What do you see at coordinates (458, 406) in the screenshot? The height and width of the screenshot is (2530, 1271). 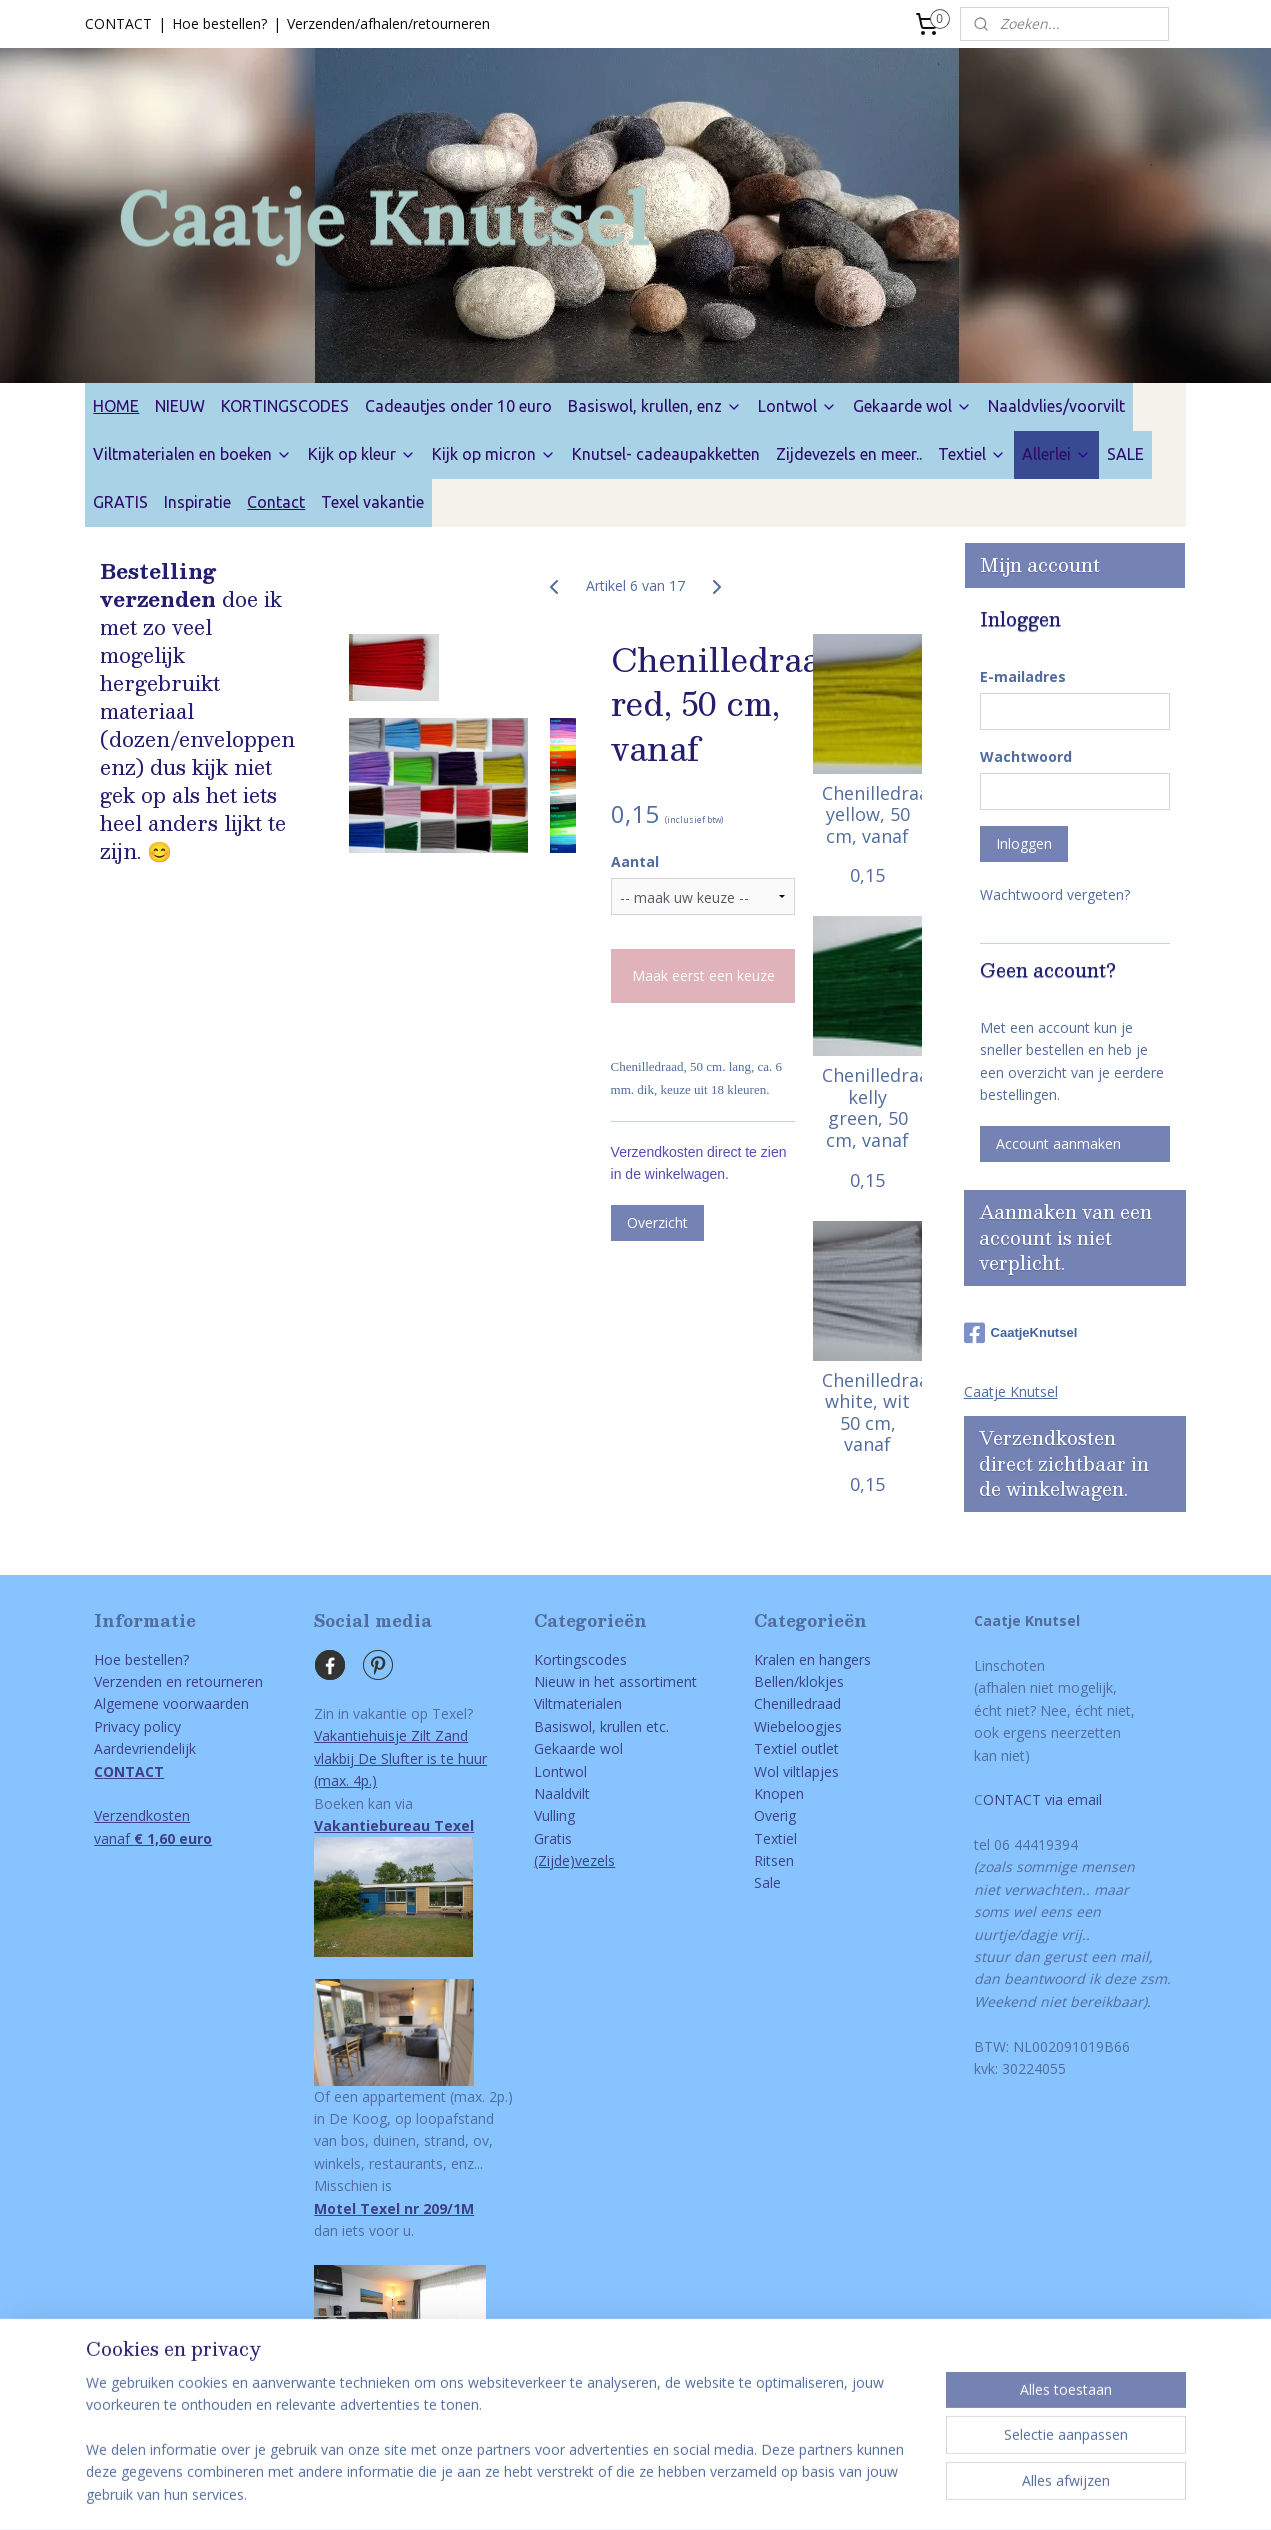 I see `Cadeautjes onder 10 euro` at bounding box center [458, 406].